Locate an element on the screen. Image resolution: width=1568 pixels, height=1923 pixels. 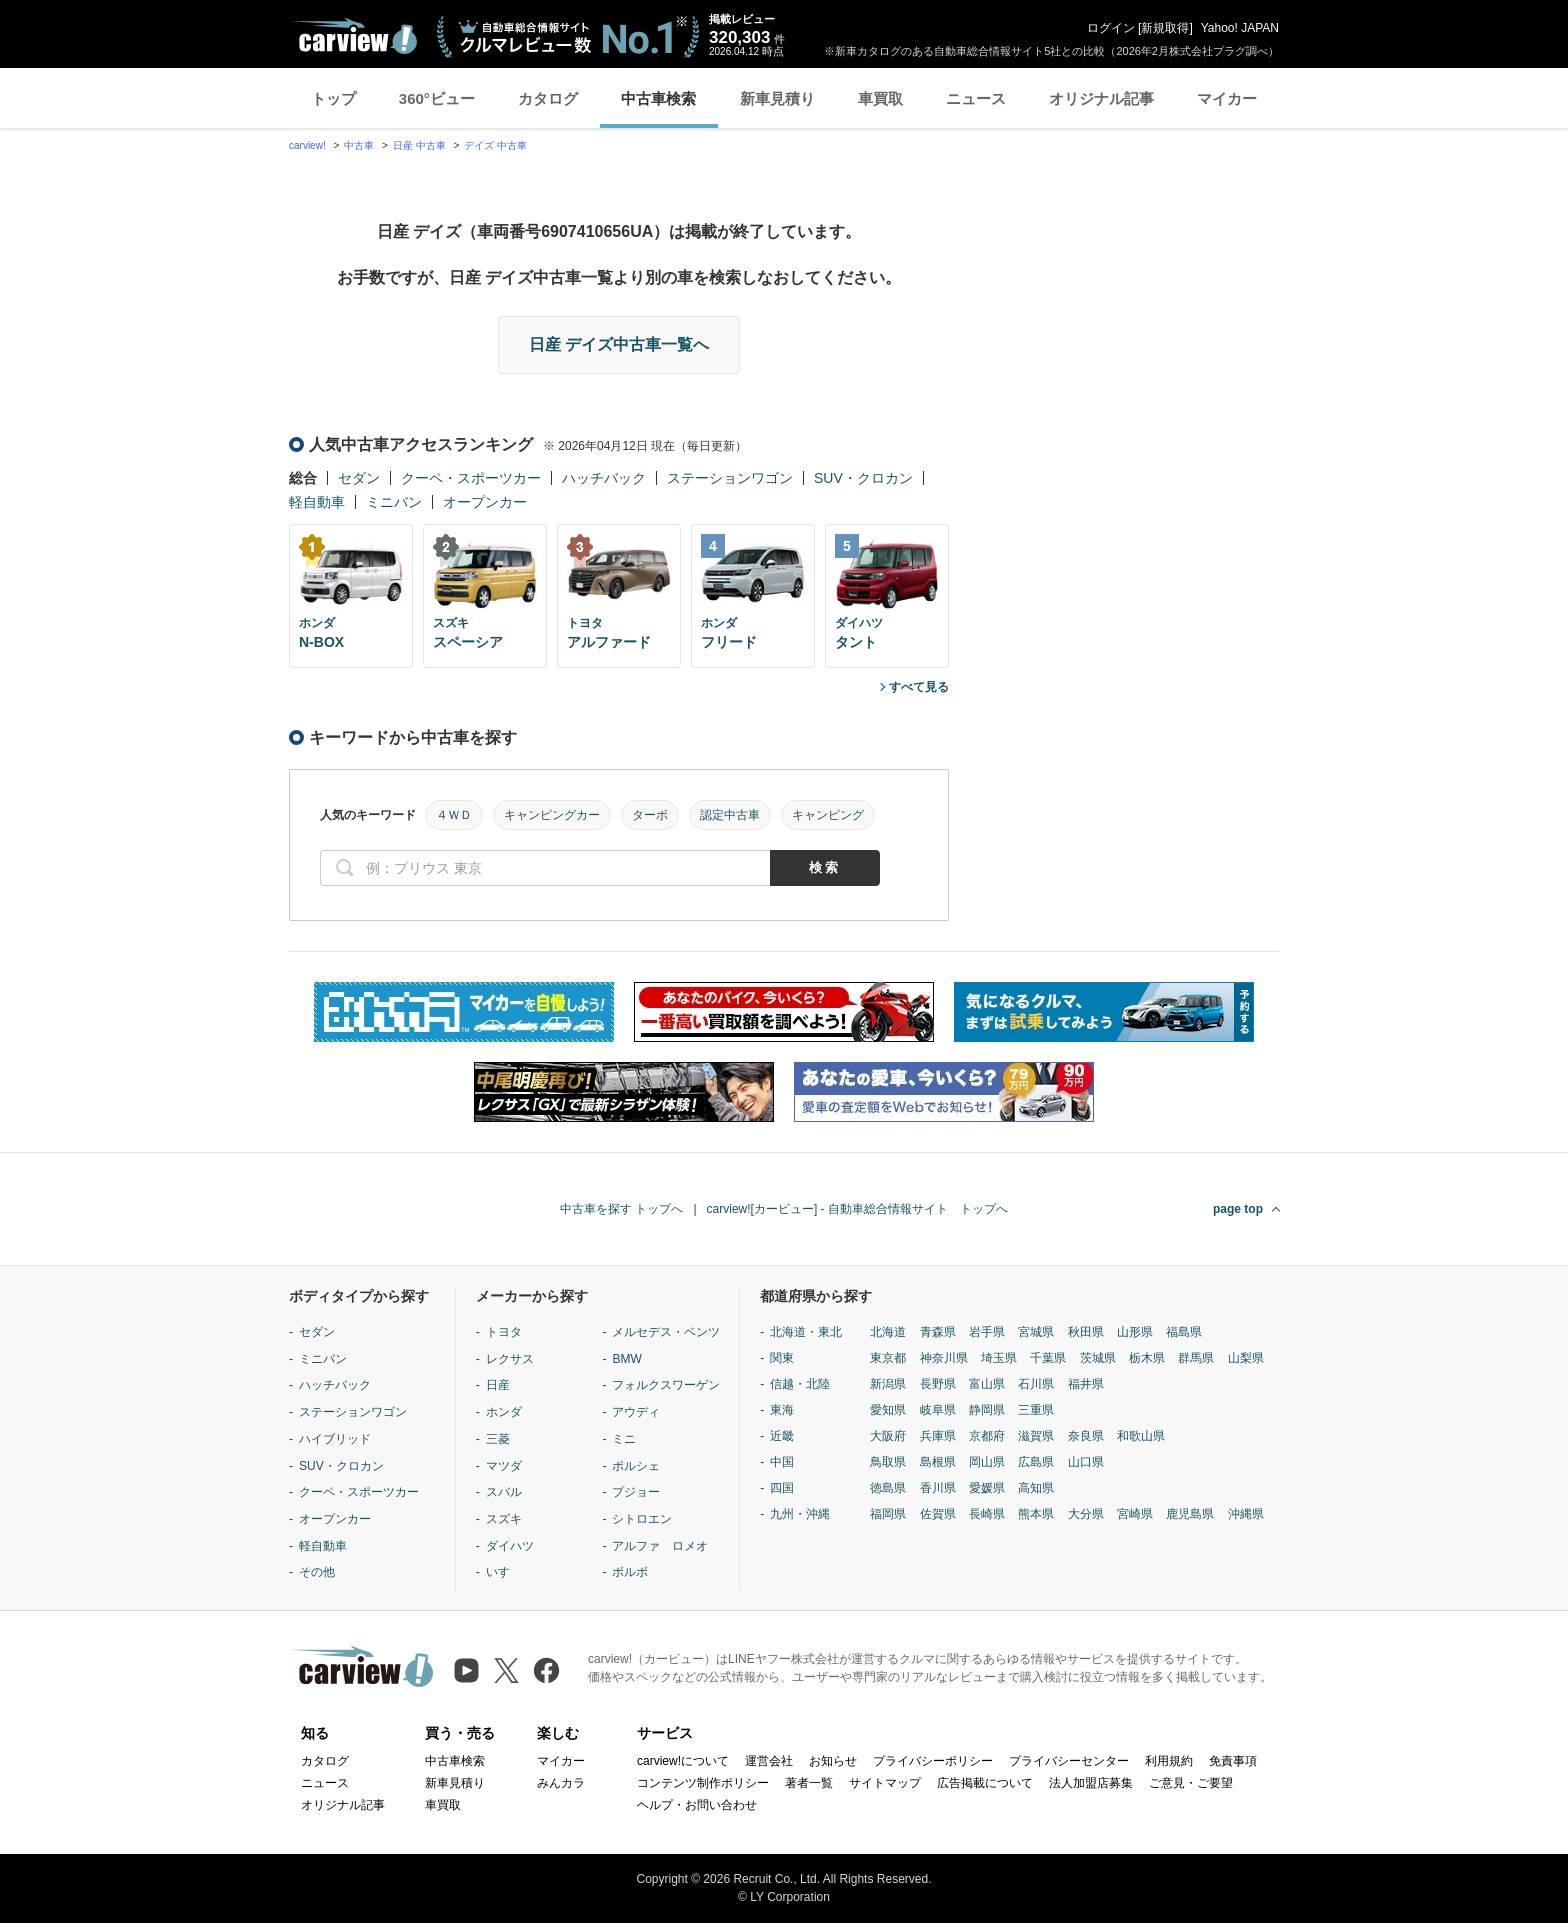
鳥取県 is located at coordinates (888, 1462).